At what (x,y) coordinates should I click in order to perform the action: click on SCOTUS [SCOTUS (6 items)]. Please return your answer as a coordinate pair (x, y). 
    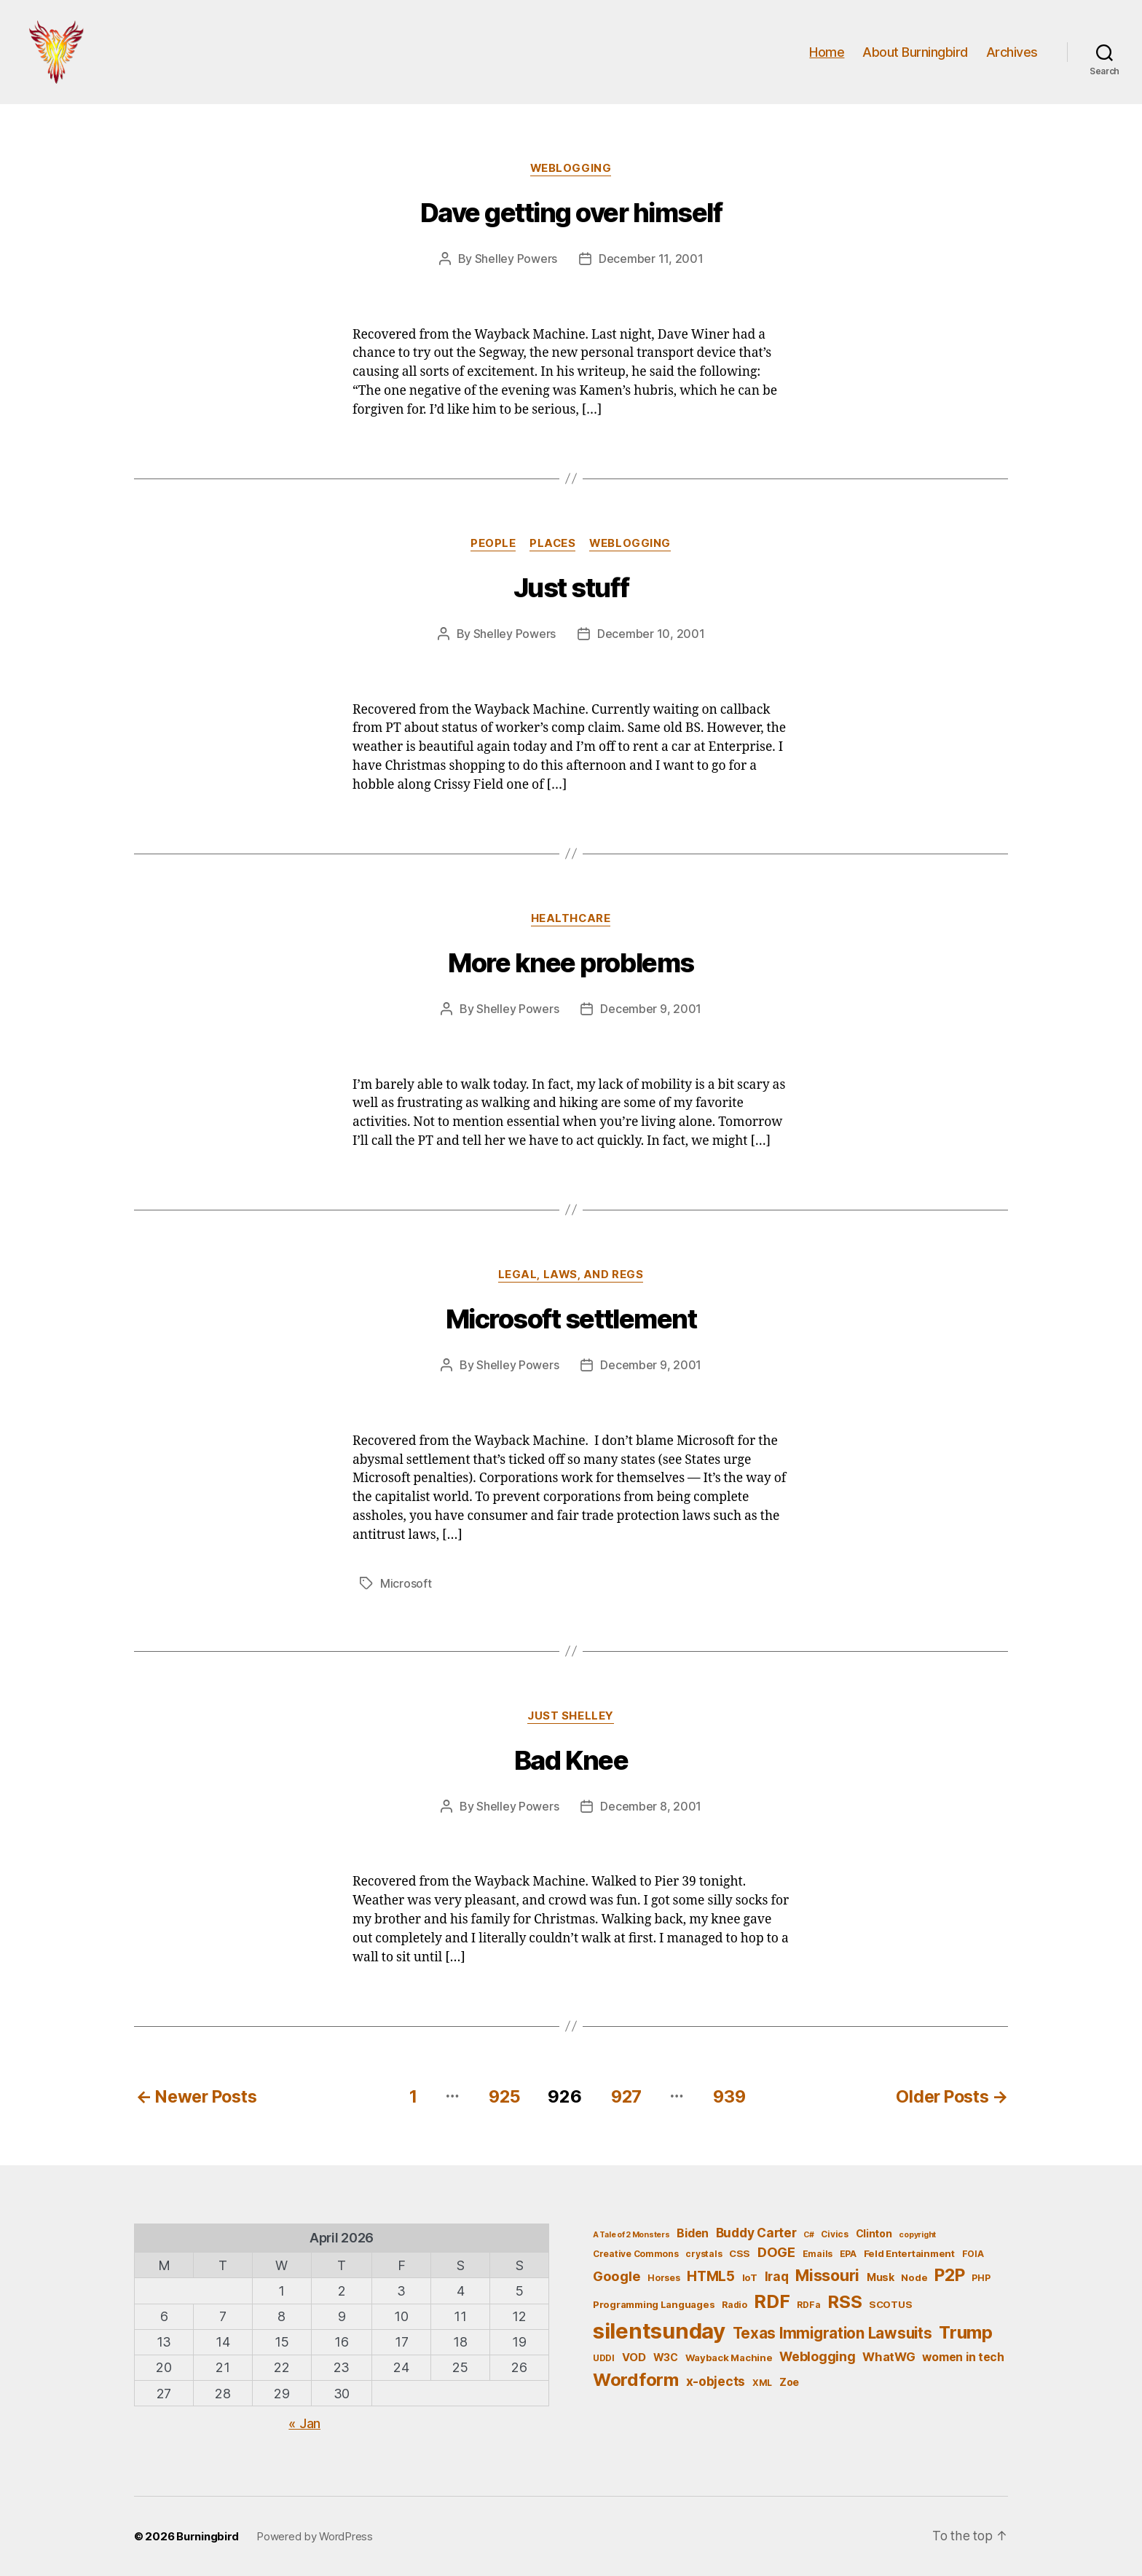
    Looking at the image, I should click on (890, 2304).